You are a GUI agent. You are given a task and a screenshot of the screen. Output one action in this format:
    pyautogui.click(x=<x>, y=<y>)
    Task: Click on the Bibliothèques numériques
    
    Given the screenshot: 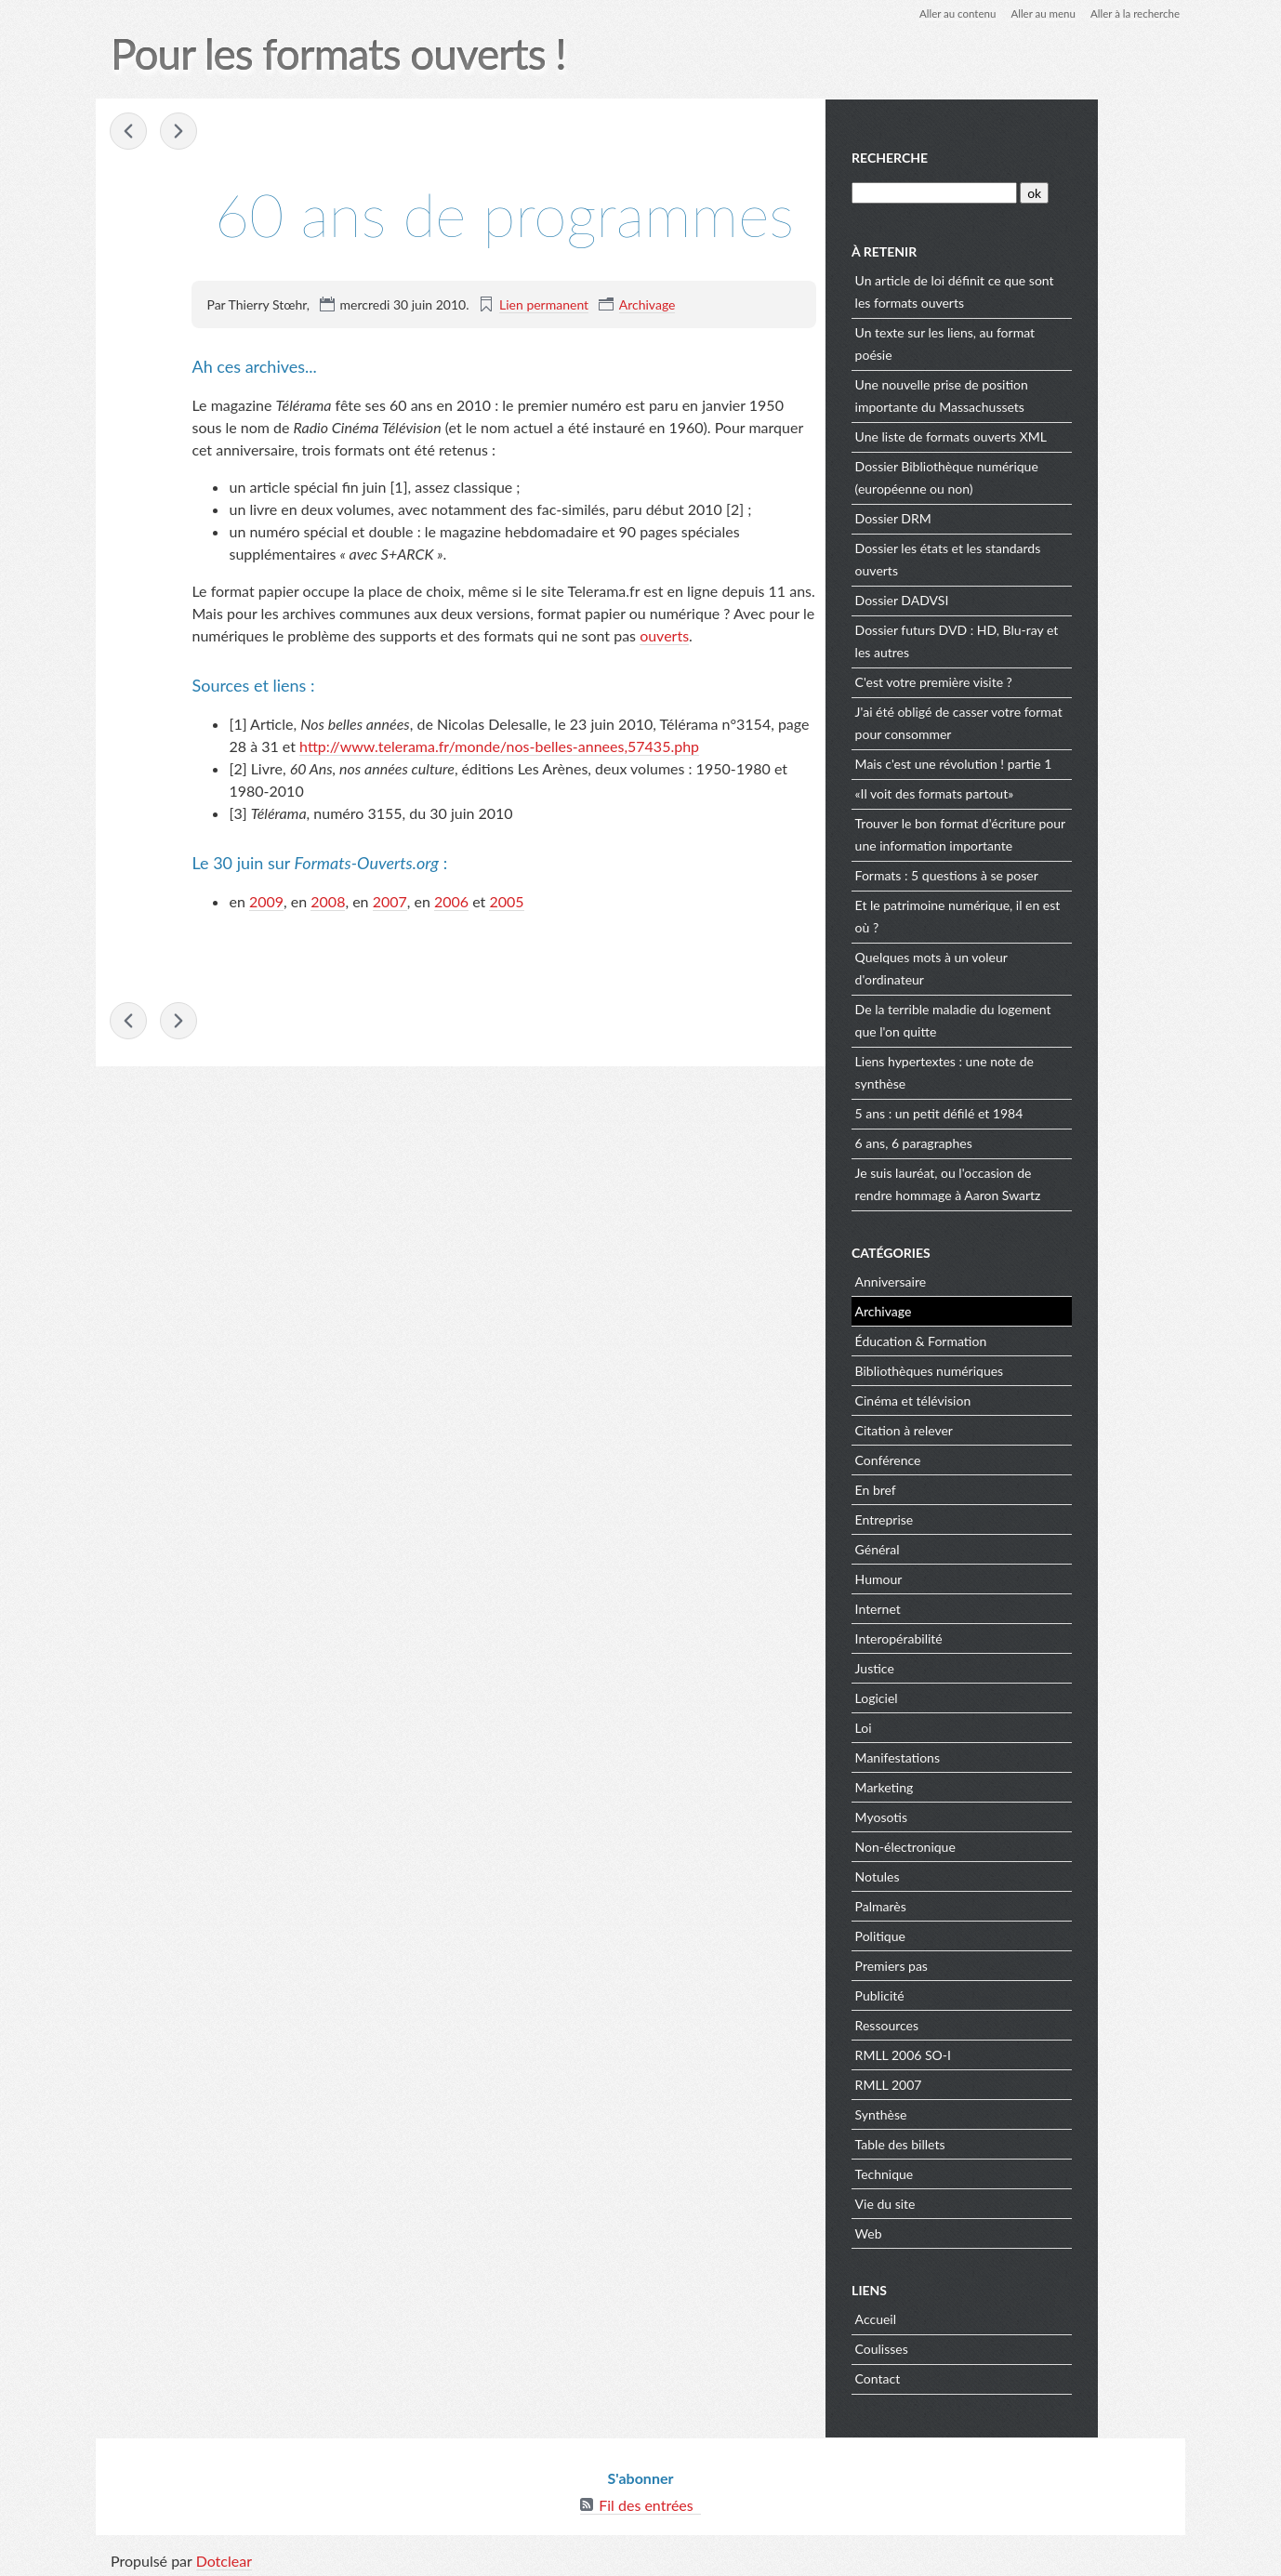 What is the action you would take?
    pyautogui.click(x=1018, y=1369)
    